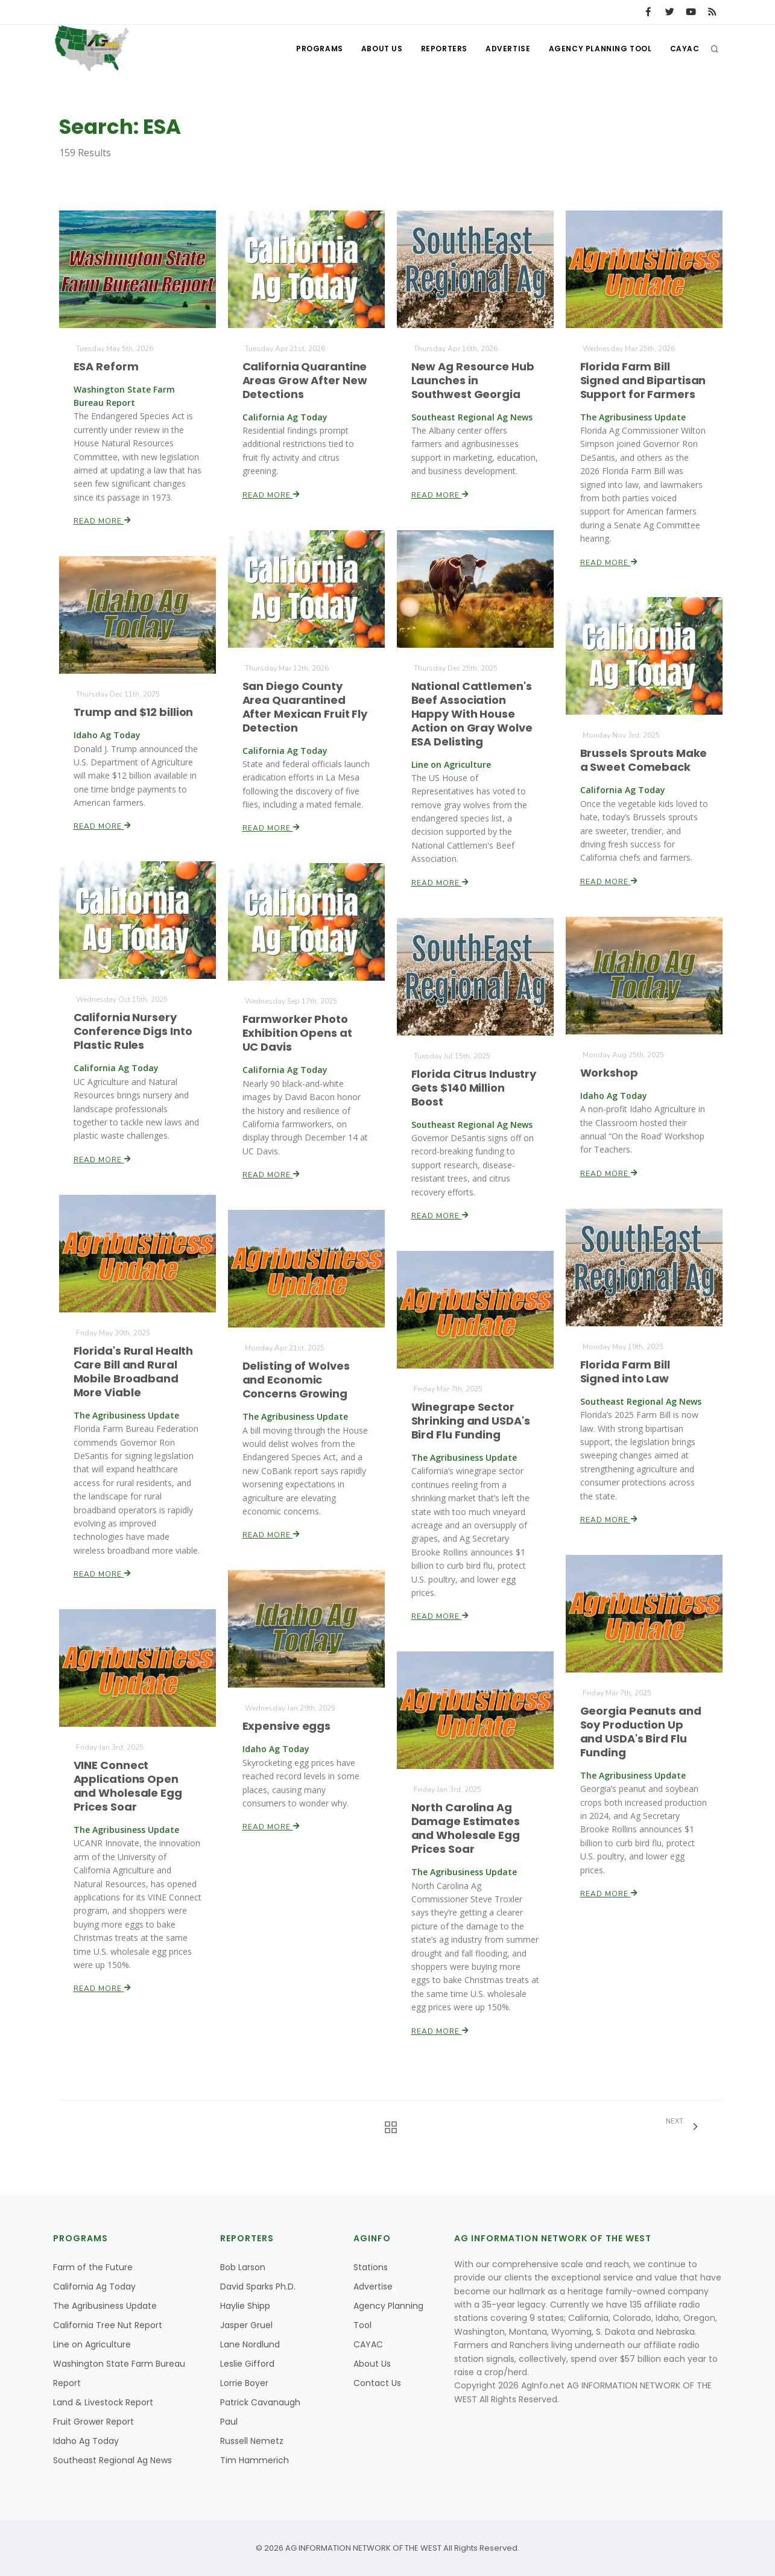 The width and height of the screenshot is (775, 2576). What do you see at coordinates (643, 760) in the screenshot?
I see `Brussels Sprouts Make a Sweet Comeback` at bounding box center [643, 760].